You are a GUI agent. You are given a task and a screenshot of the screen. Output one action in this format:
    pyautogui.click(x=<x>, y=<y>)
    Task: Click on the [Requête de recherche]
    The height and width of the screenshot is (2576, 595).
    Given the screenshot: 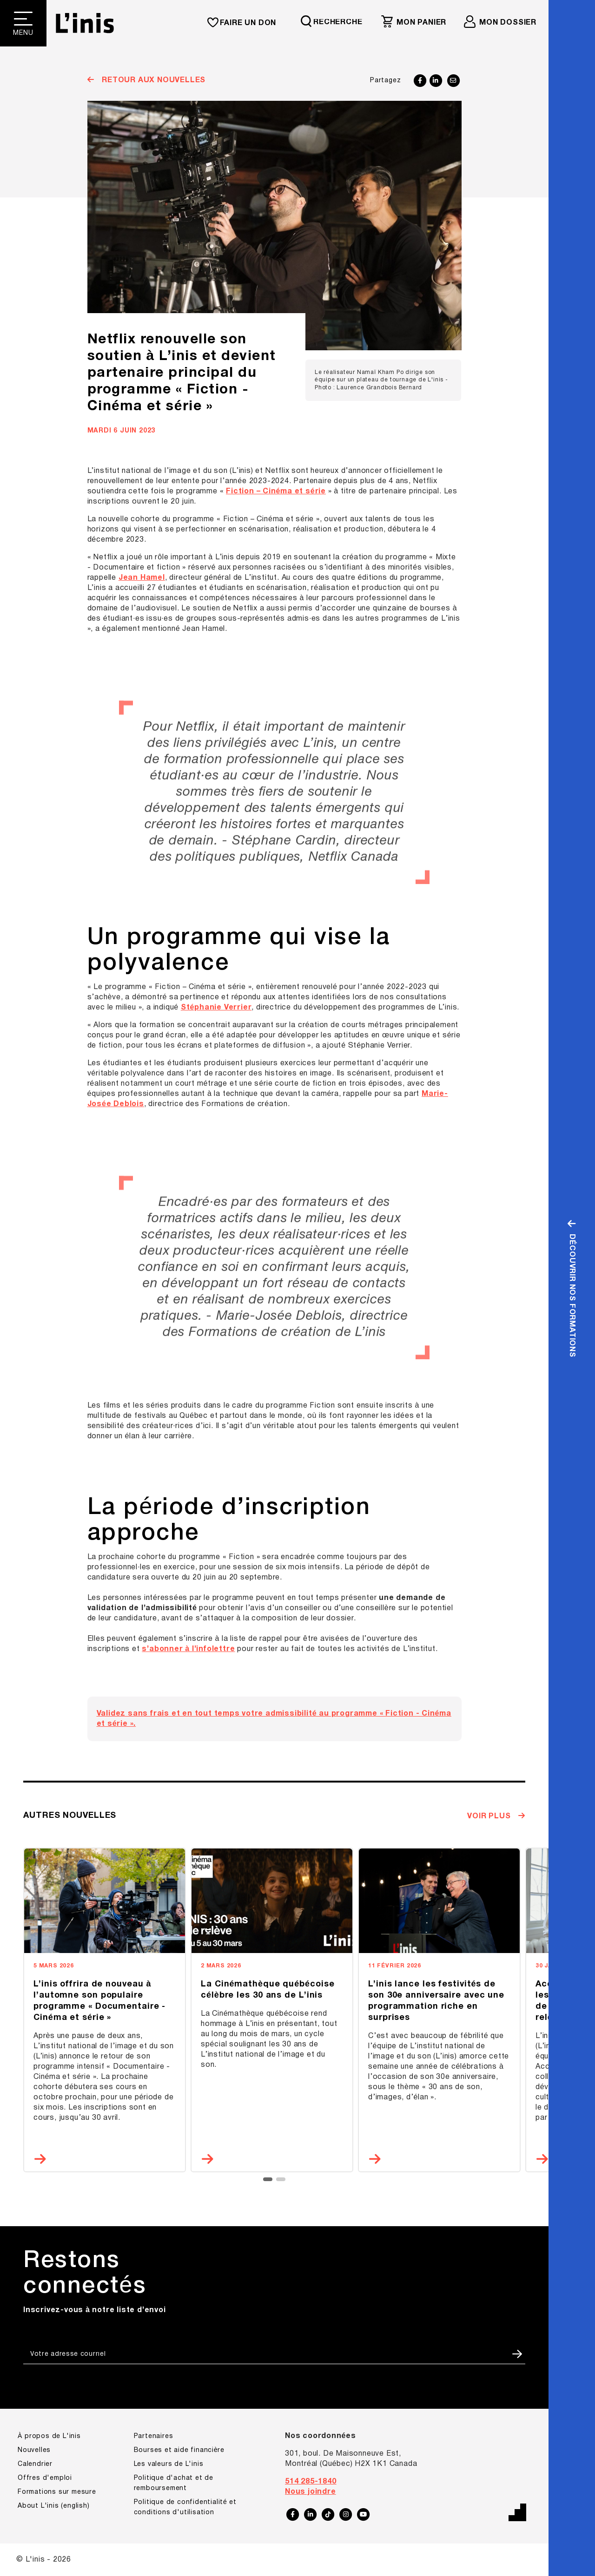 What is the action you would take?
    pyautogui.click(x=336, y=21)
    